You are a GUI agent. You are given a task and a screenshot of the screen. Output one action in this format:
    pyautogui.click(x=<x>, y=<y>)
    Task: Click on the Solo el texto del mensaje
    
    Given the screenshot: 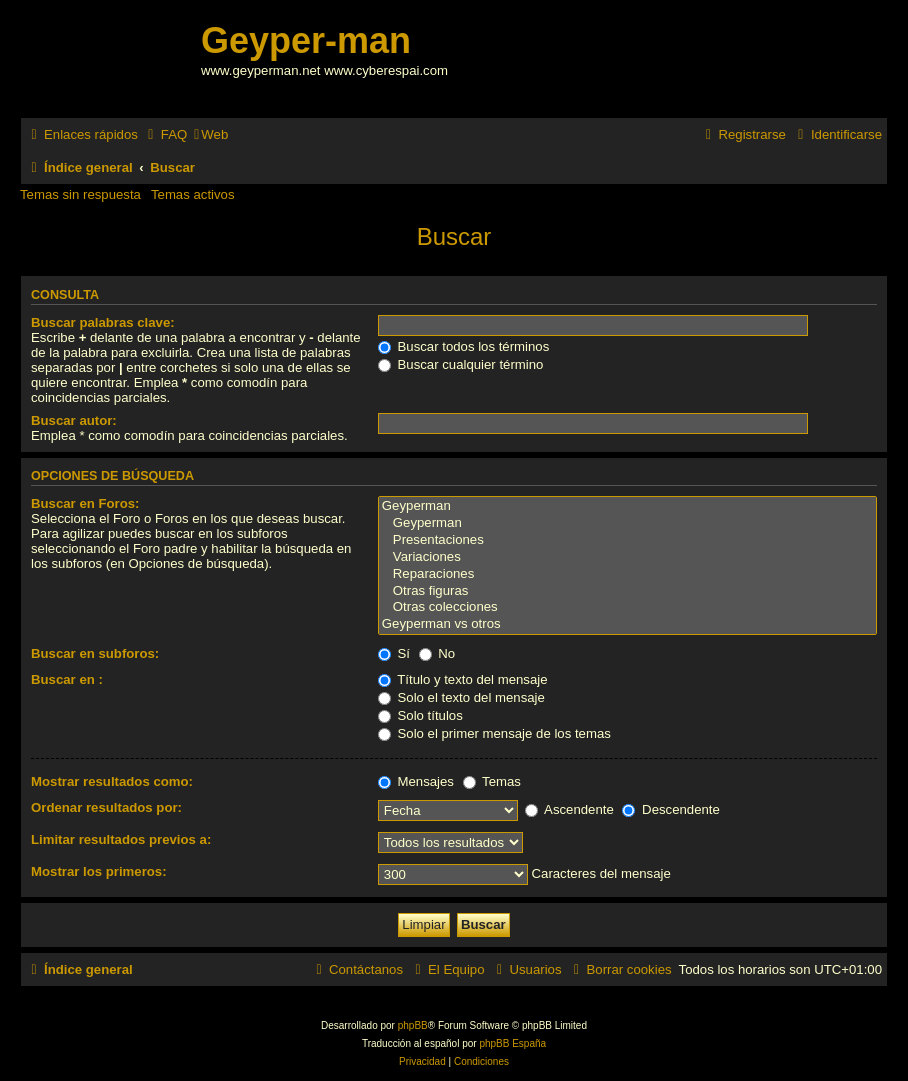 What is the action you would take?
    pyautogui.click(x=461, y=697)
    